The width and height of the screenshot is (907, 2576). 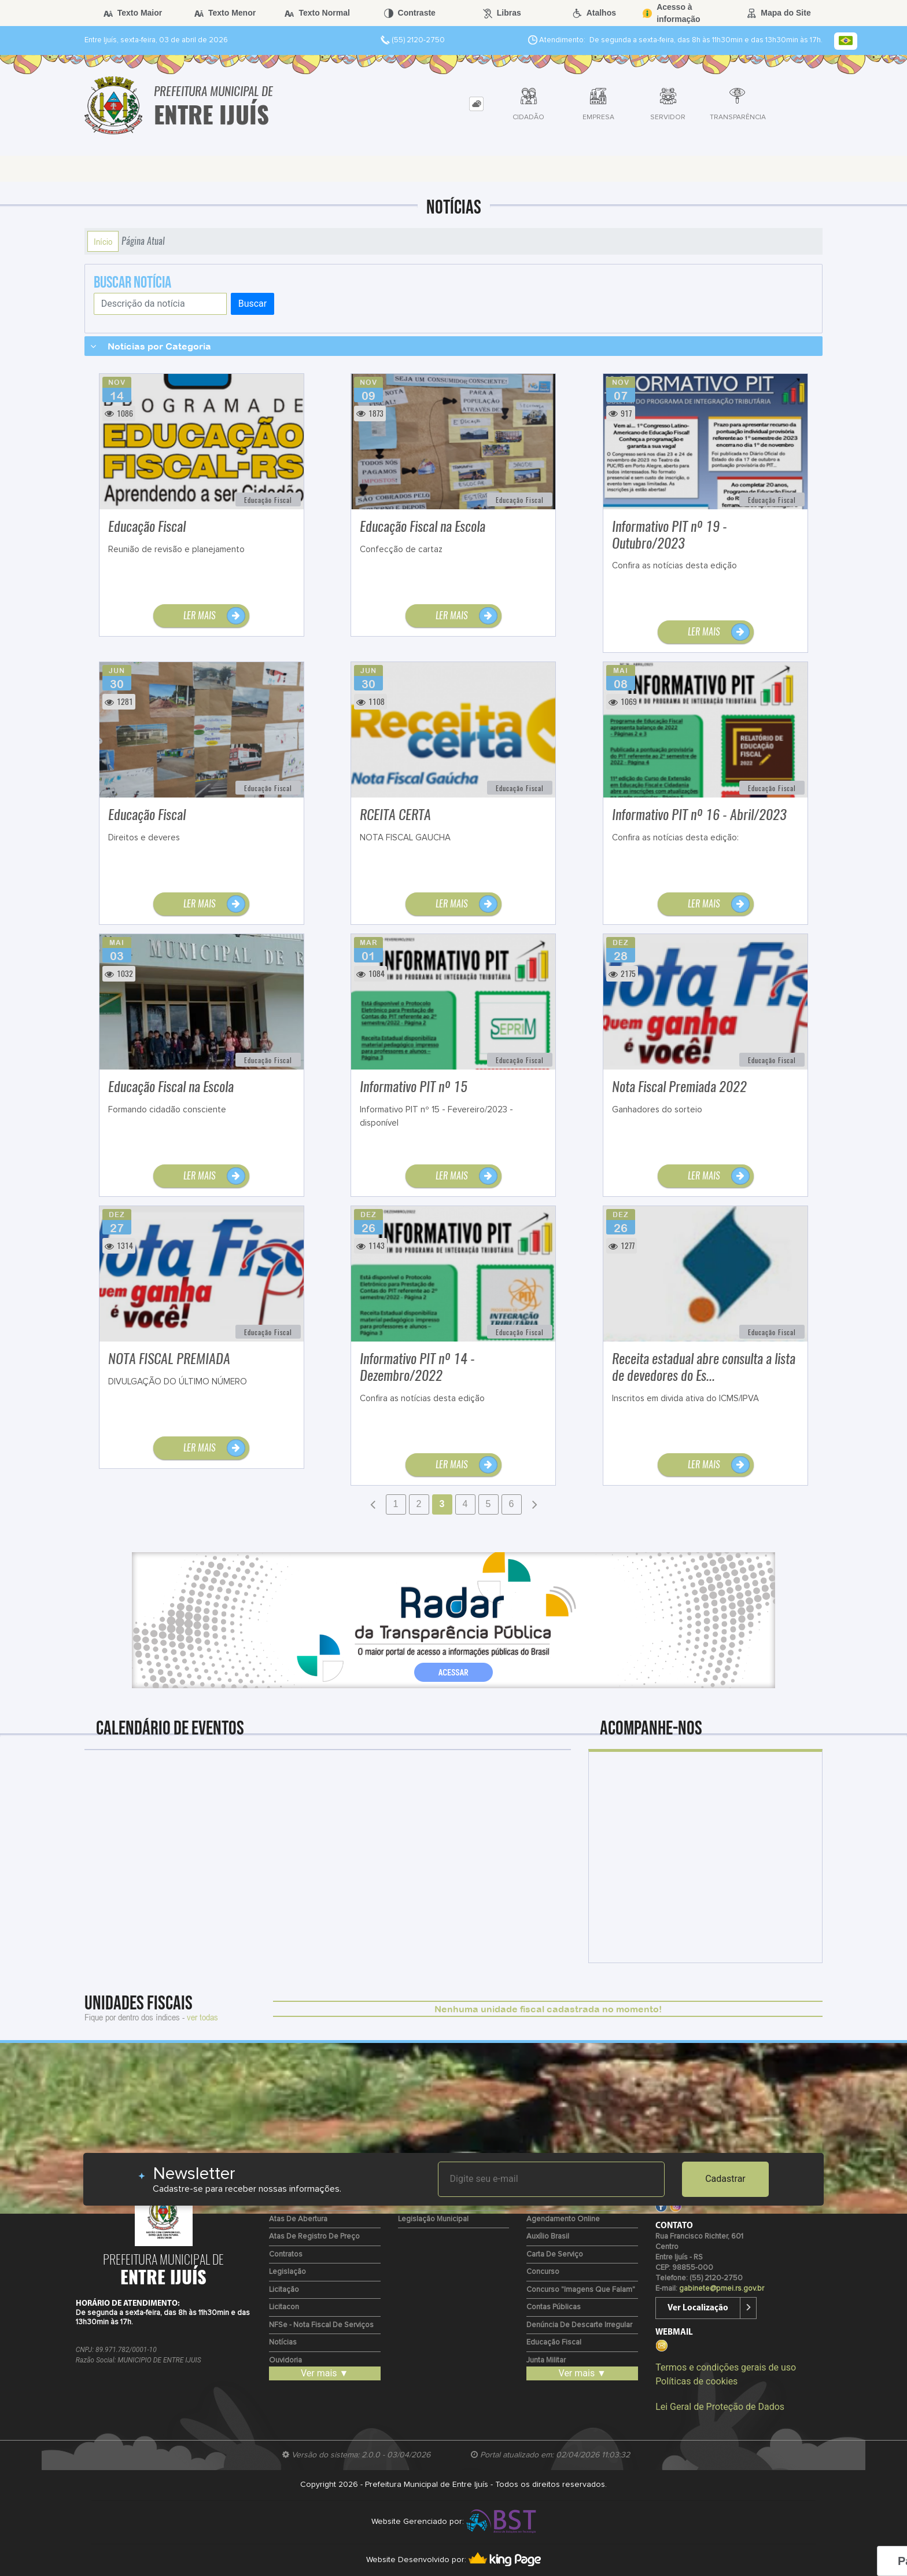 What do you see at coordinates (553, 2342) in the screenshot?
I see `Educação Fiscal` at bounding box center [553, 2342].